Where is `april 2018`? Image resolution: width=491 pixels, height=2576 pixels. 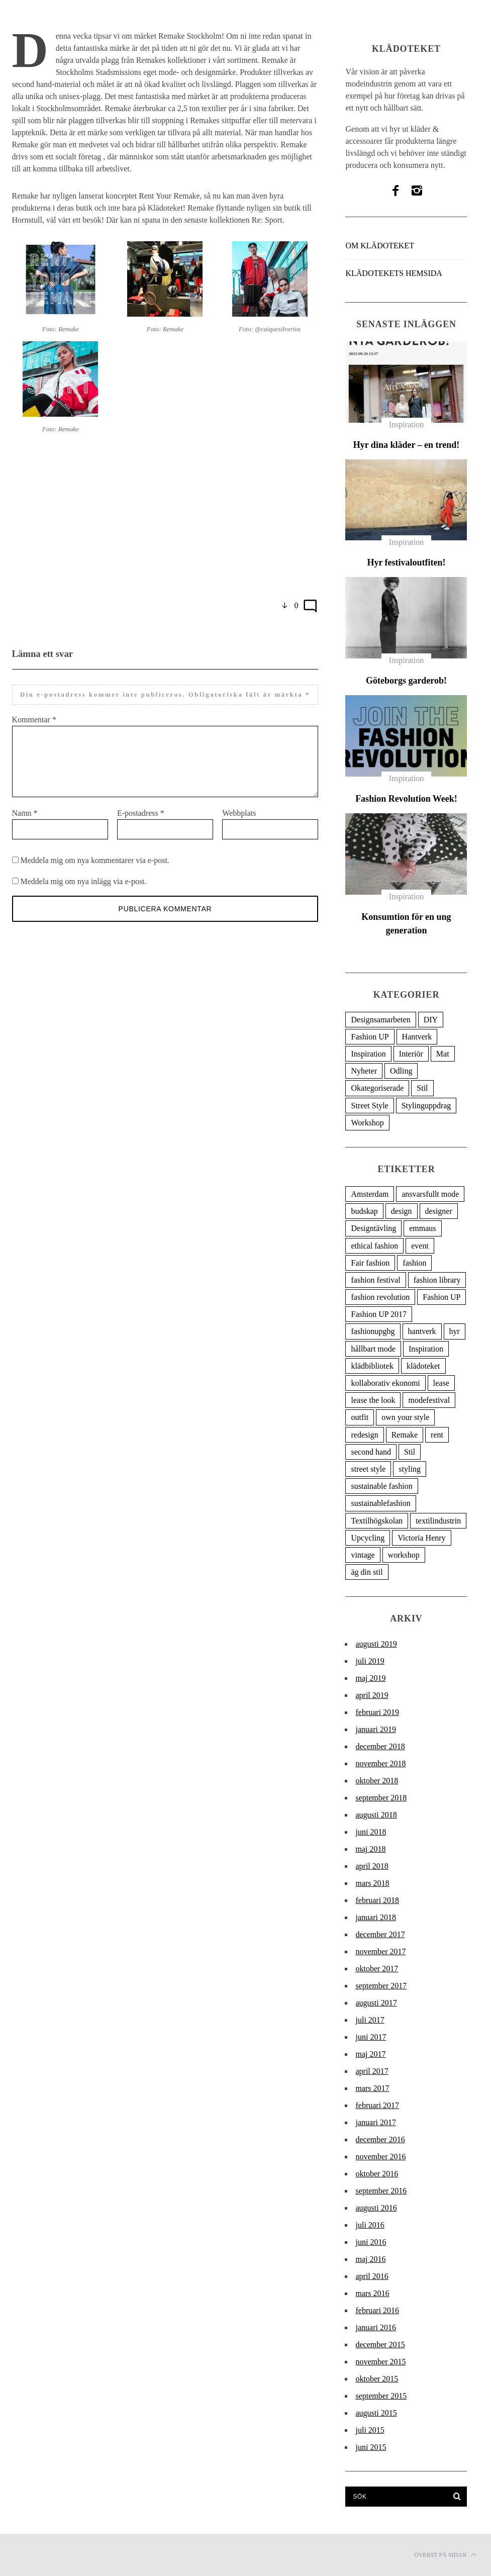
april 2018 is located at coordinates (371, 1866).